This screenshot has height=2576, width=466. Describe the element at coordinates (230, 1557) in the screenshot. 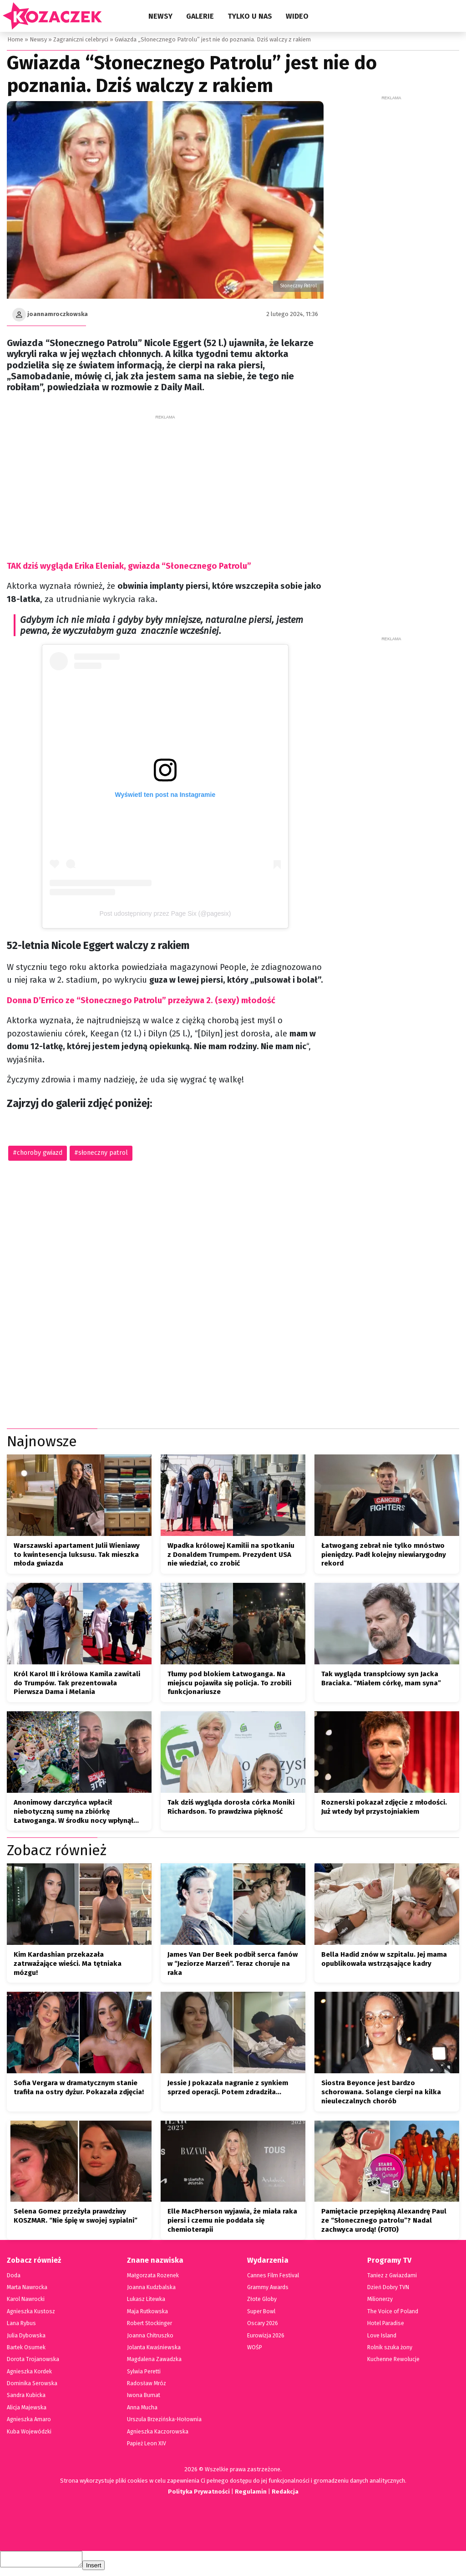

I see `Wpadka królowej Kamilii na spotkaniu z Donaldem Trumpem. Prezydent USA nie wiedział, co zrobić` at that location.